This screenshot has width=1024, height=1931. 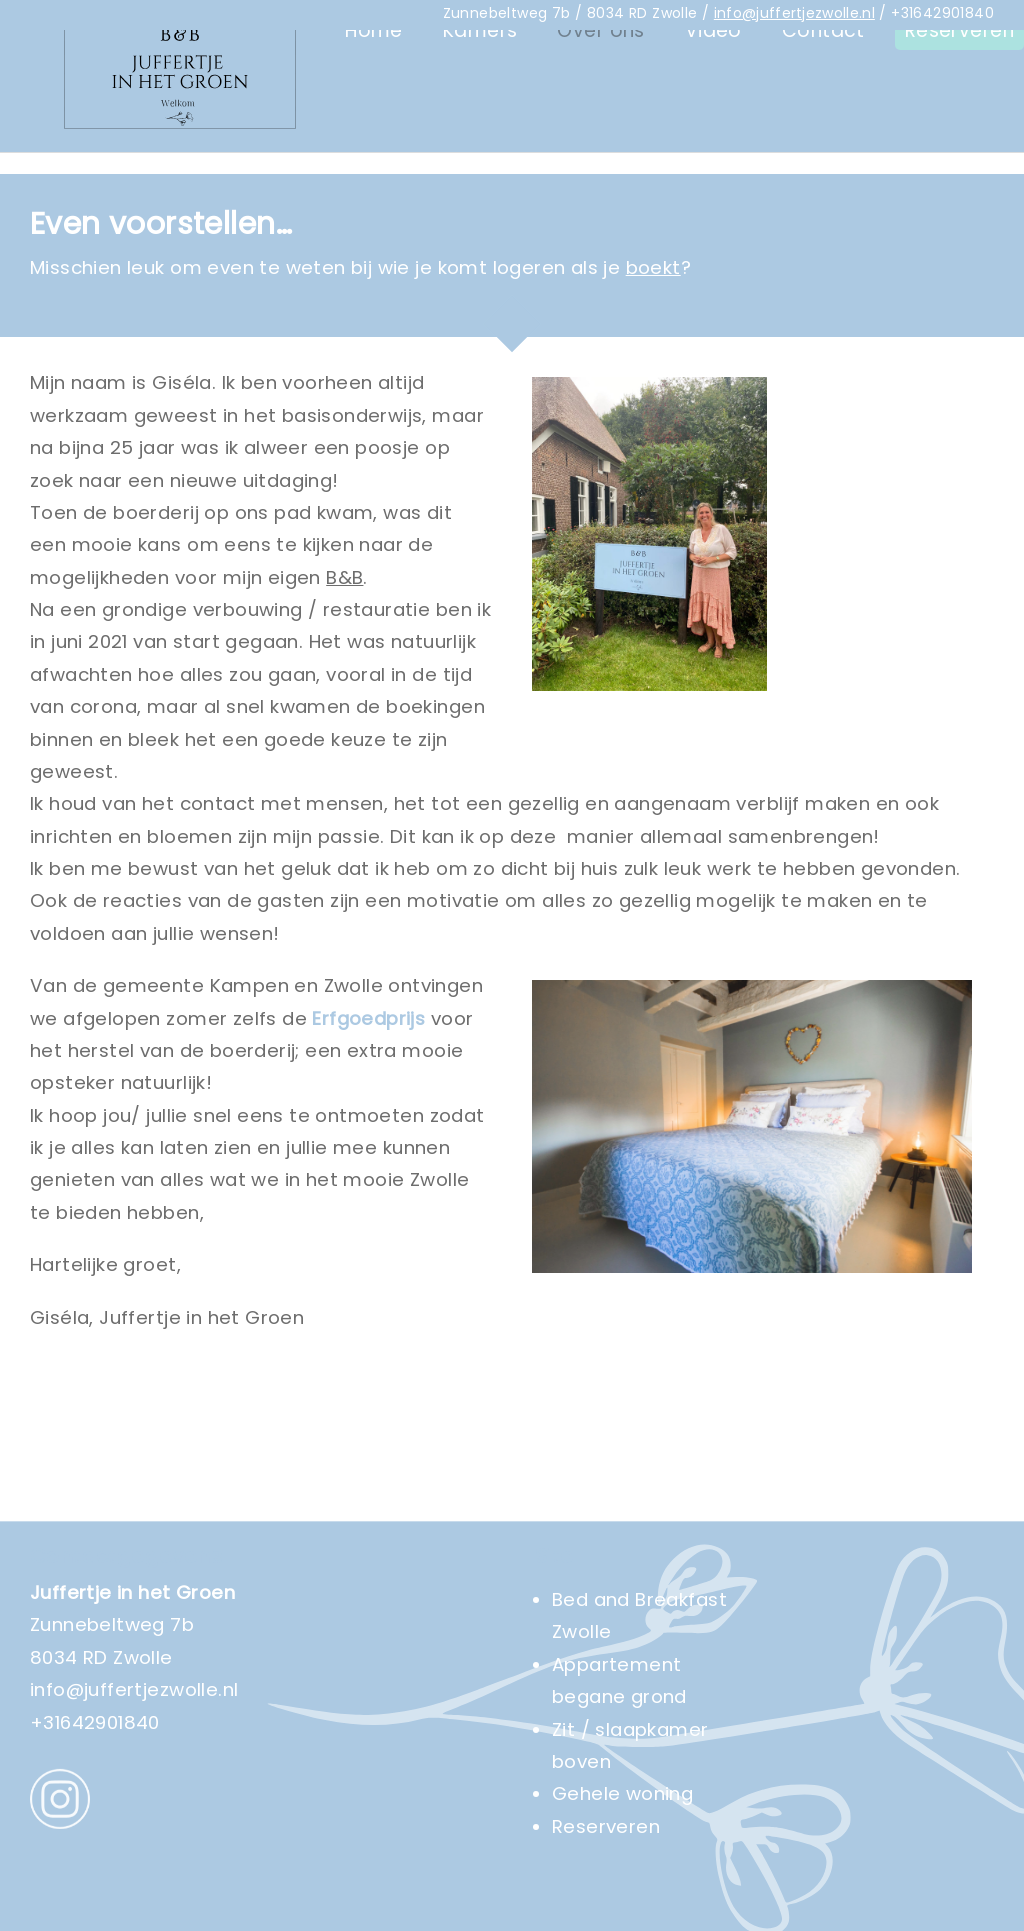 What do you see at coordinates (794, 13) in the screenshot?
I see `info@juffertjezwolle.nl` at bounding box center [794, 13].